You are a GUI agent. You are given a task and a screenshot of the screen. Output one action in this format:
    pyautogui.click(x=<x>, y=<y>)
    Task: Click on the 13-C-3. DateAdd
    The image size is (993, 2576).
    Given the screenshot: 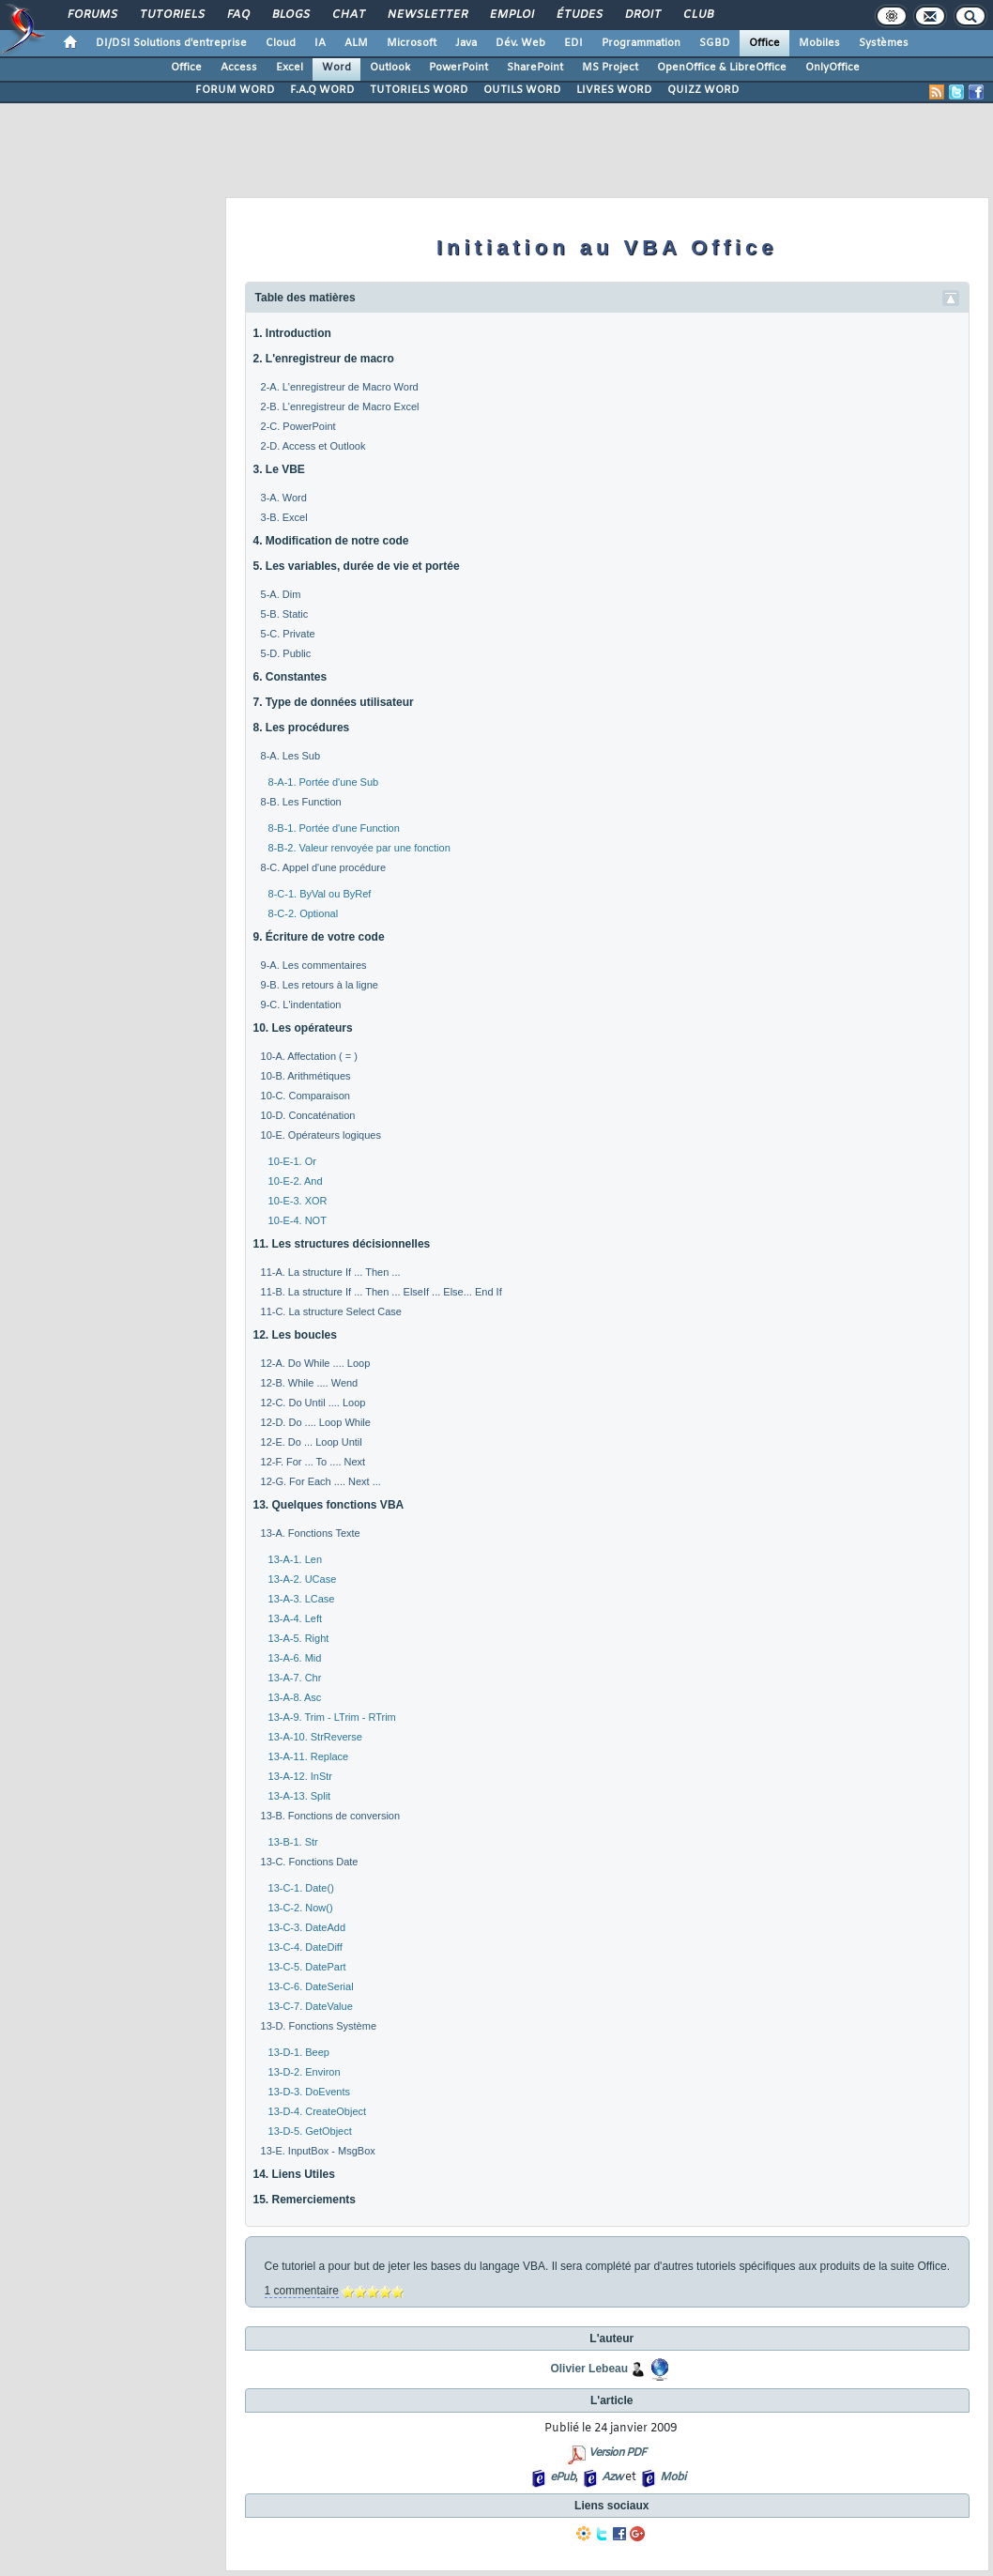 What is the action you would take?
    pyautogui.click(x=307, y=1927)
    